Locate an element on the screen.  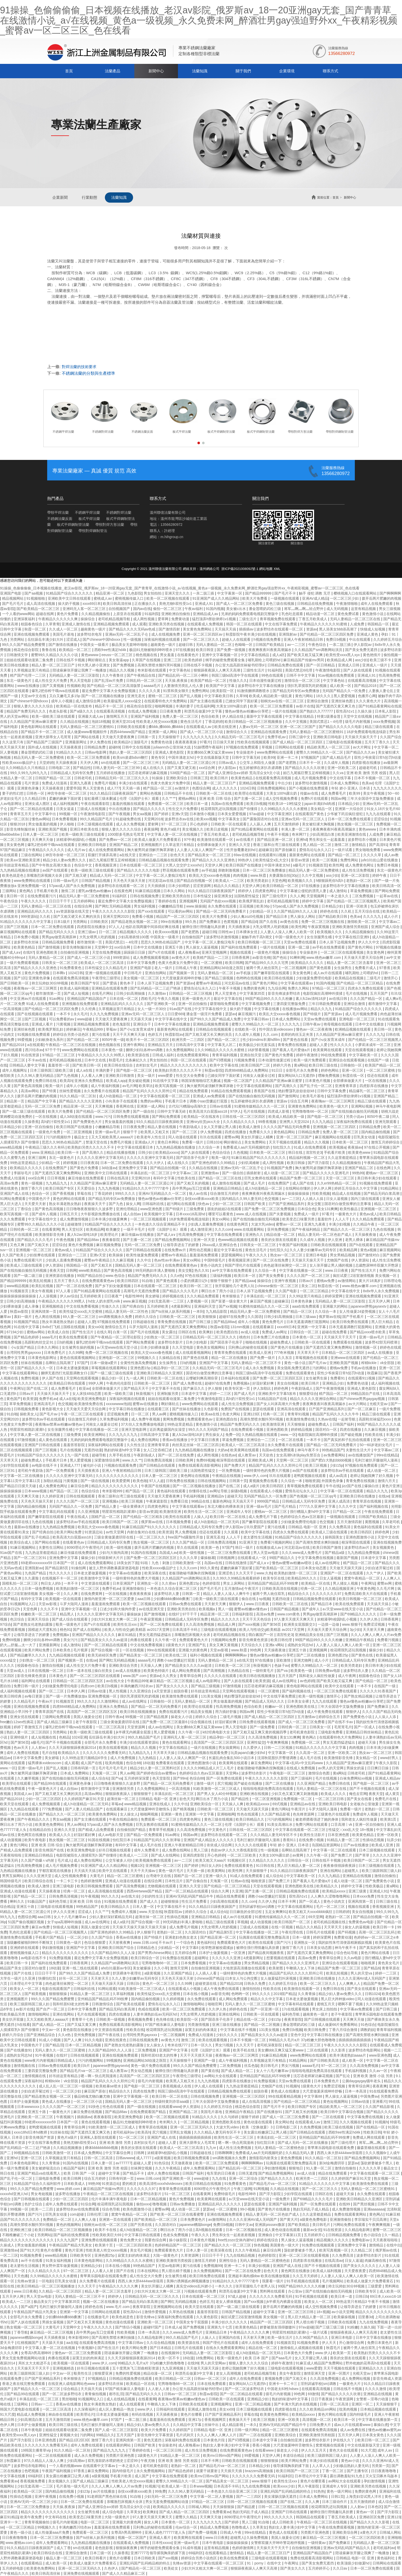
黄色在线观看视频网站 is located at coordinates (78, 1358).